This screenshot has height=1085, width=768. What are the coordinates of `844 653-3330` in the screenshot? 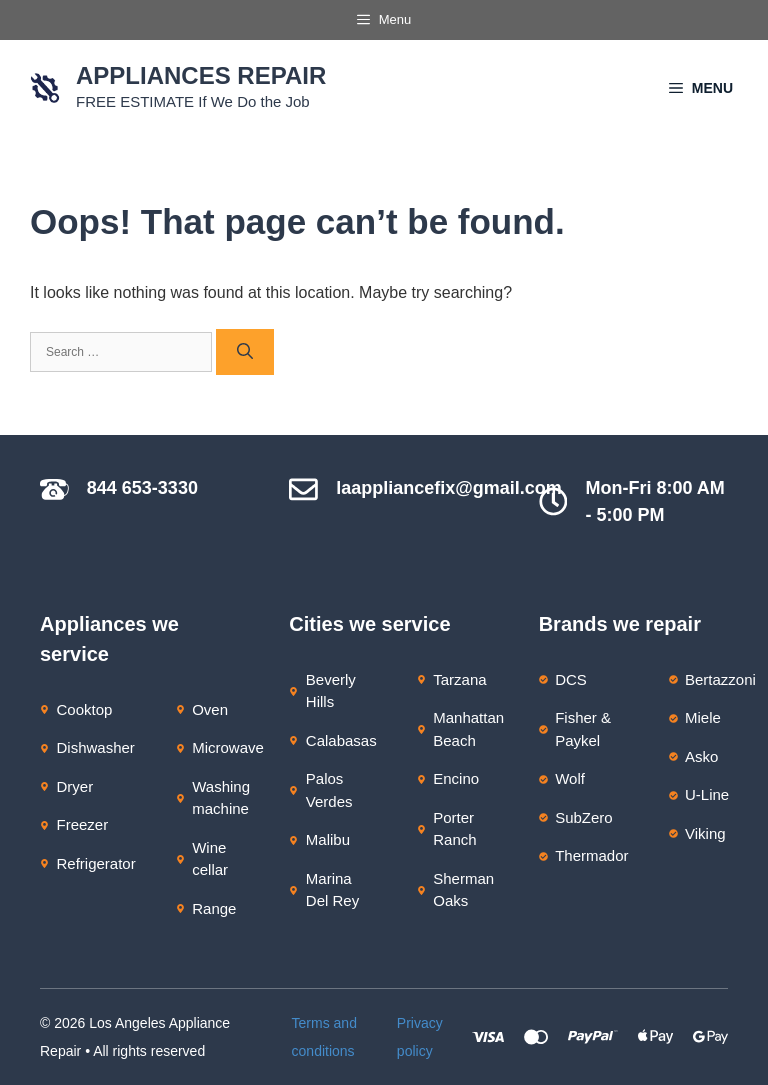 It's located at (142, 488).